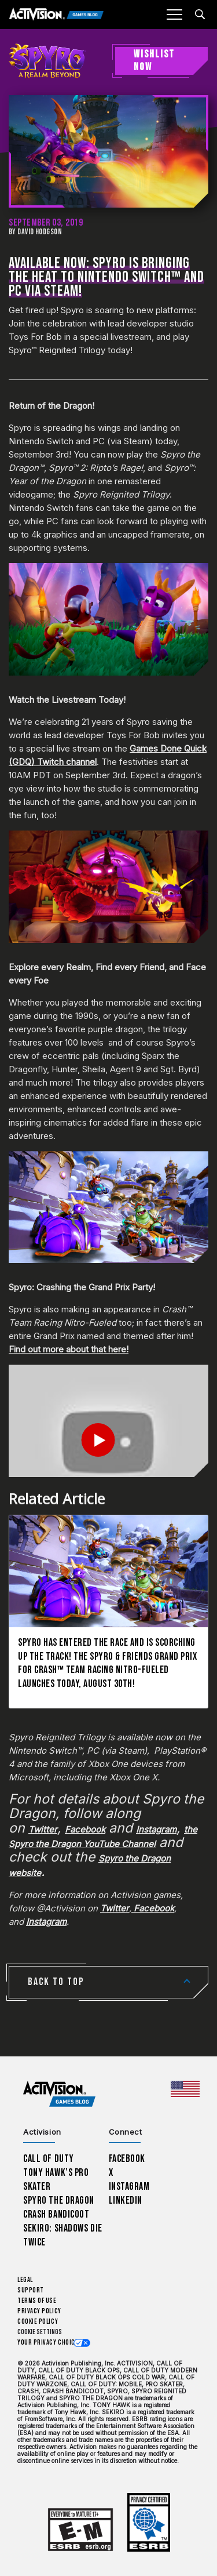  I want to click on [Learn more about ESRB ratings], so click(80, 2530).